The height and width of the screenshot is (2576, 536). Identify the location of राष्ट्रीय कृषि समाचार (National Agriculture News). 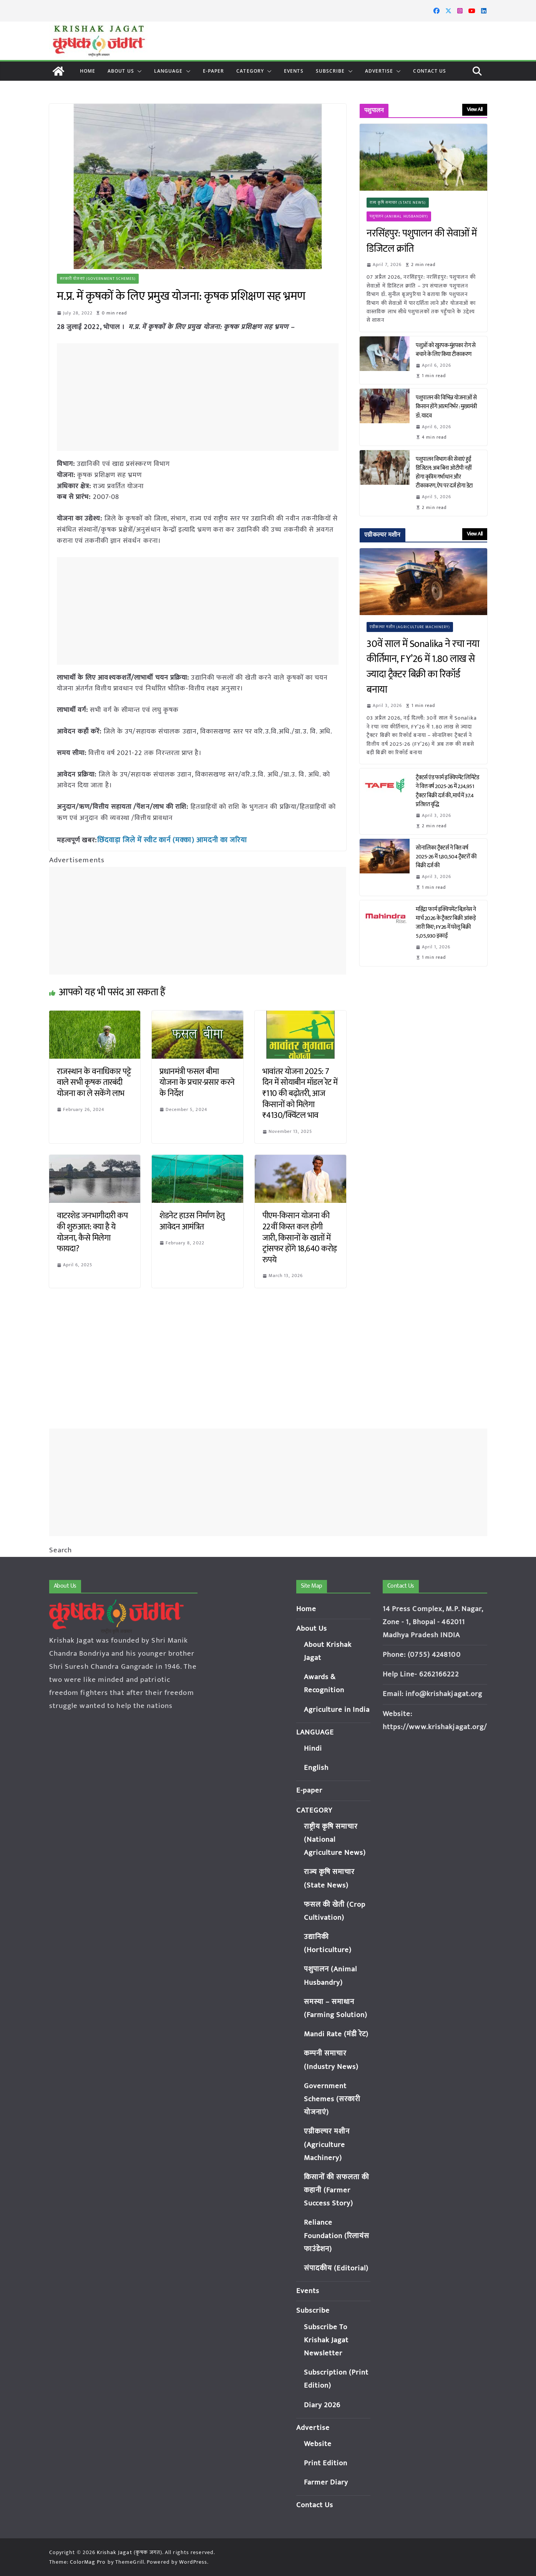
(335, 1840).